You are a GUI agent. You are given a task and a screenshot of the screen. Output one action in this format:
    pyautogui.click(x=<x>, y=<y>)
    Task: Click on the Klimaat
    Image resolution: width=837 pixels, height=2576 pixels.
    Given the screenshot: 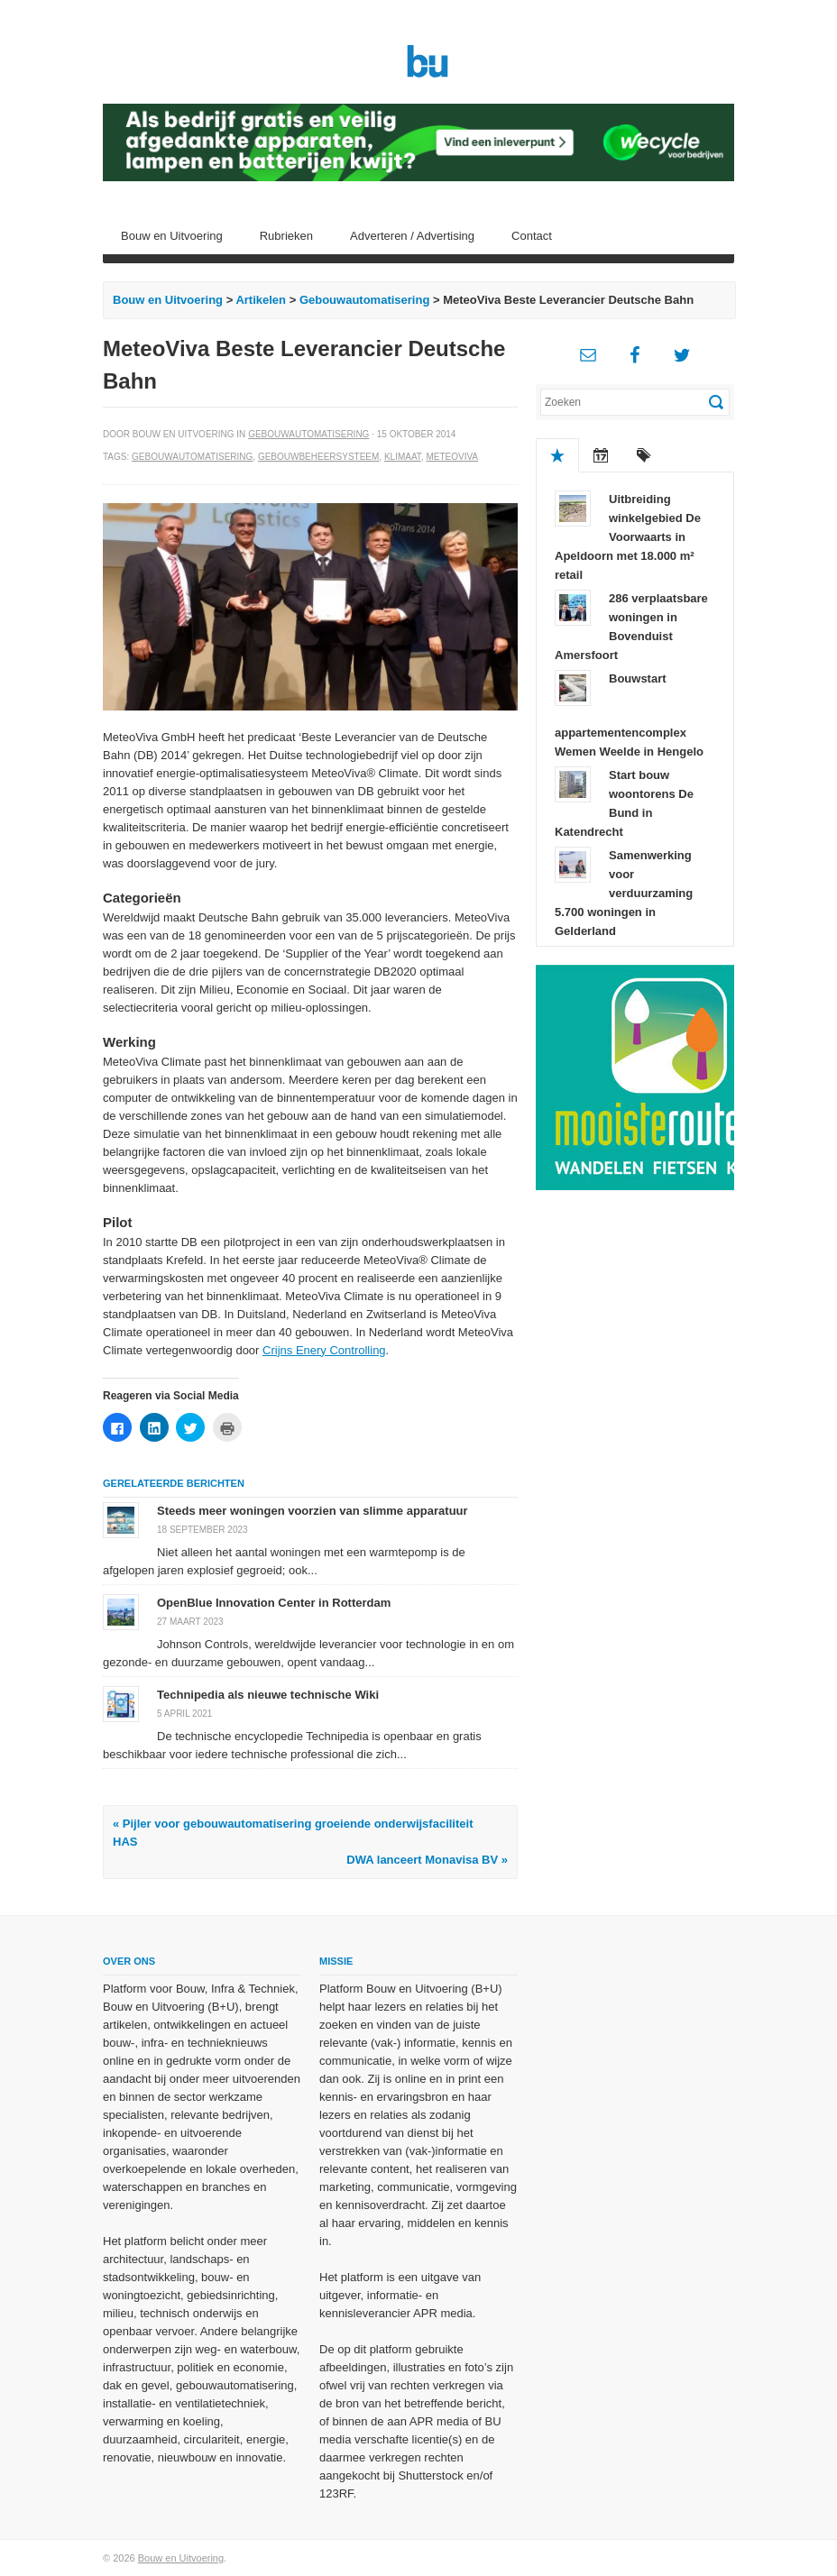 What is the action you would take?
    pyautogui.click(x=402, y=457)
    